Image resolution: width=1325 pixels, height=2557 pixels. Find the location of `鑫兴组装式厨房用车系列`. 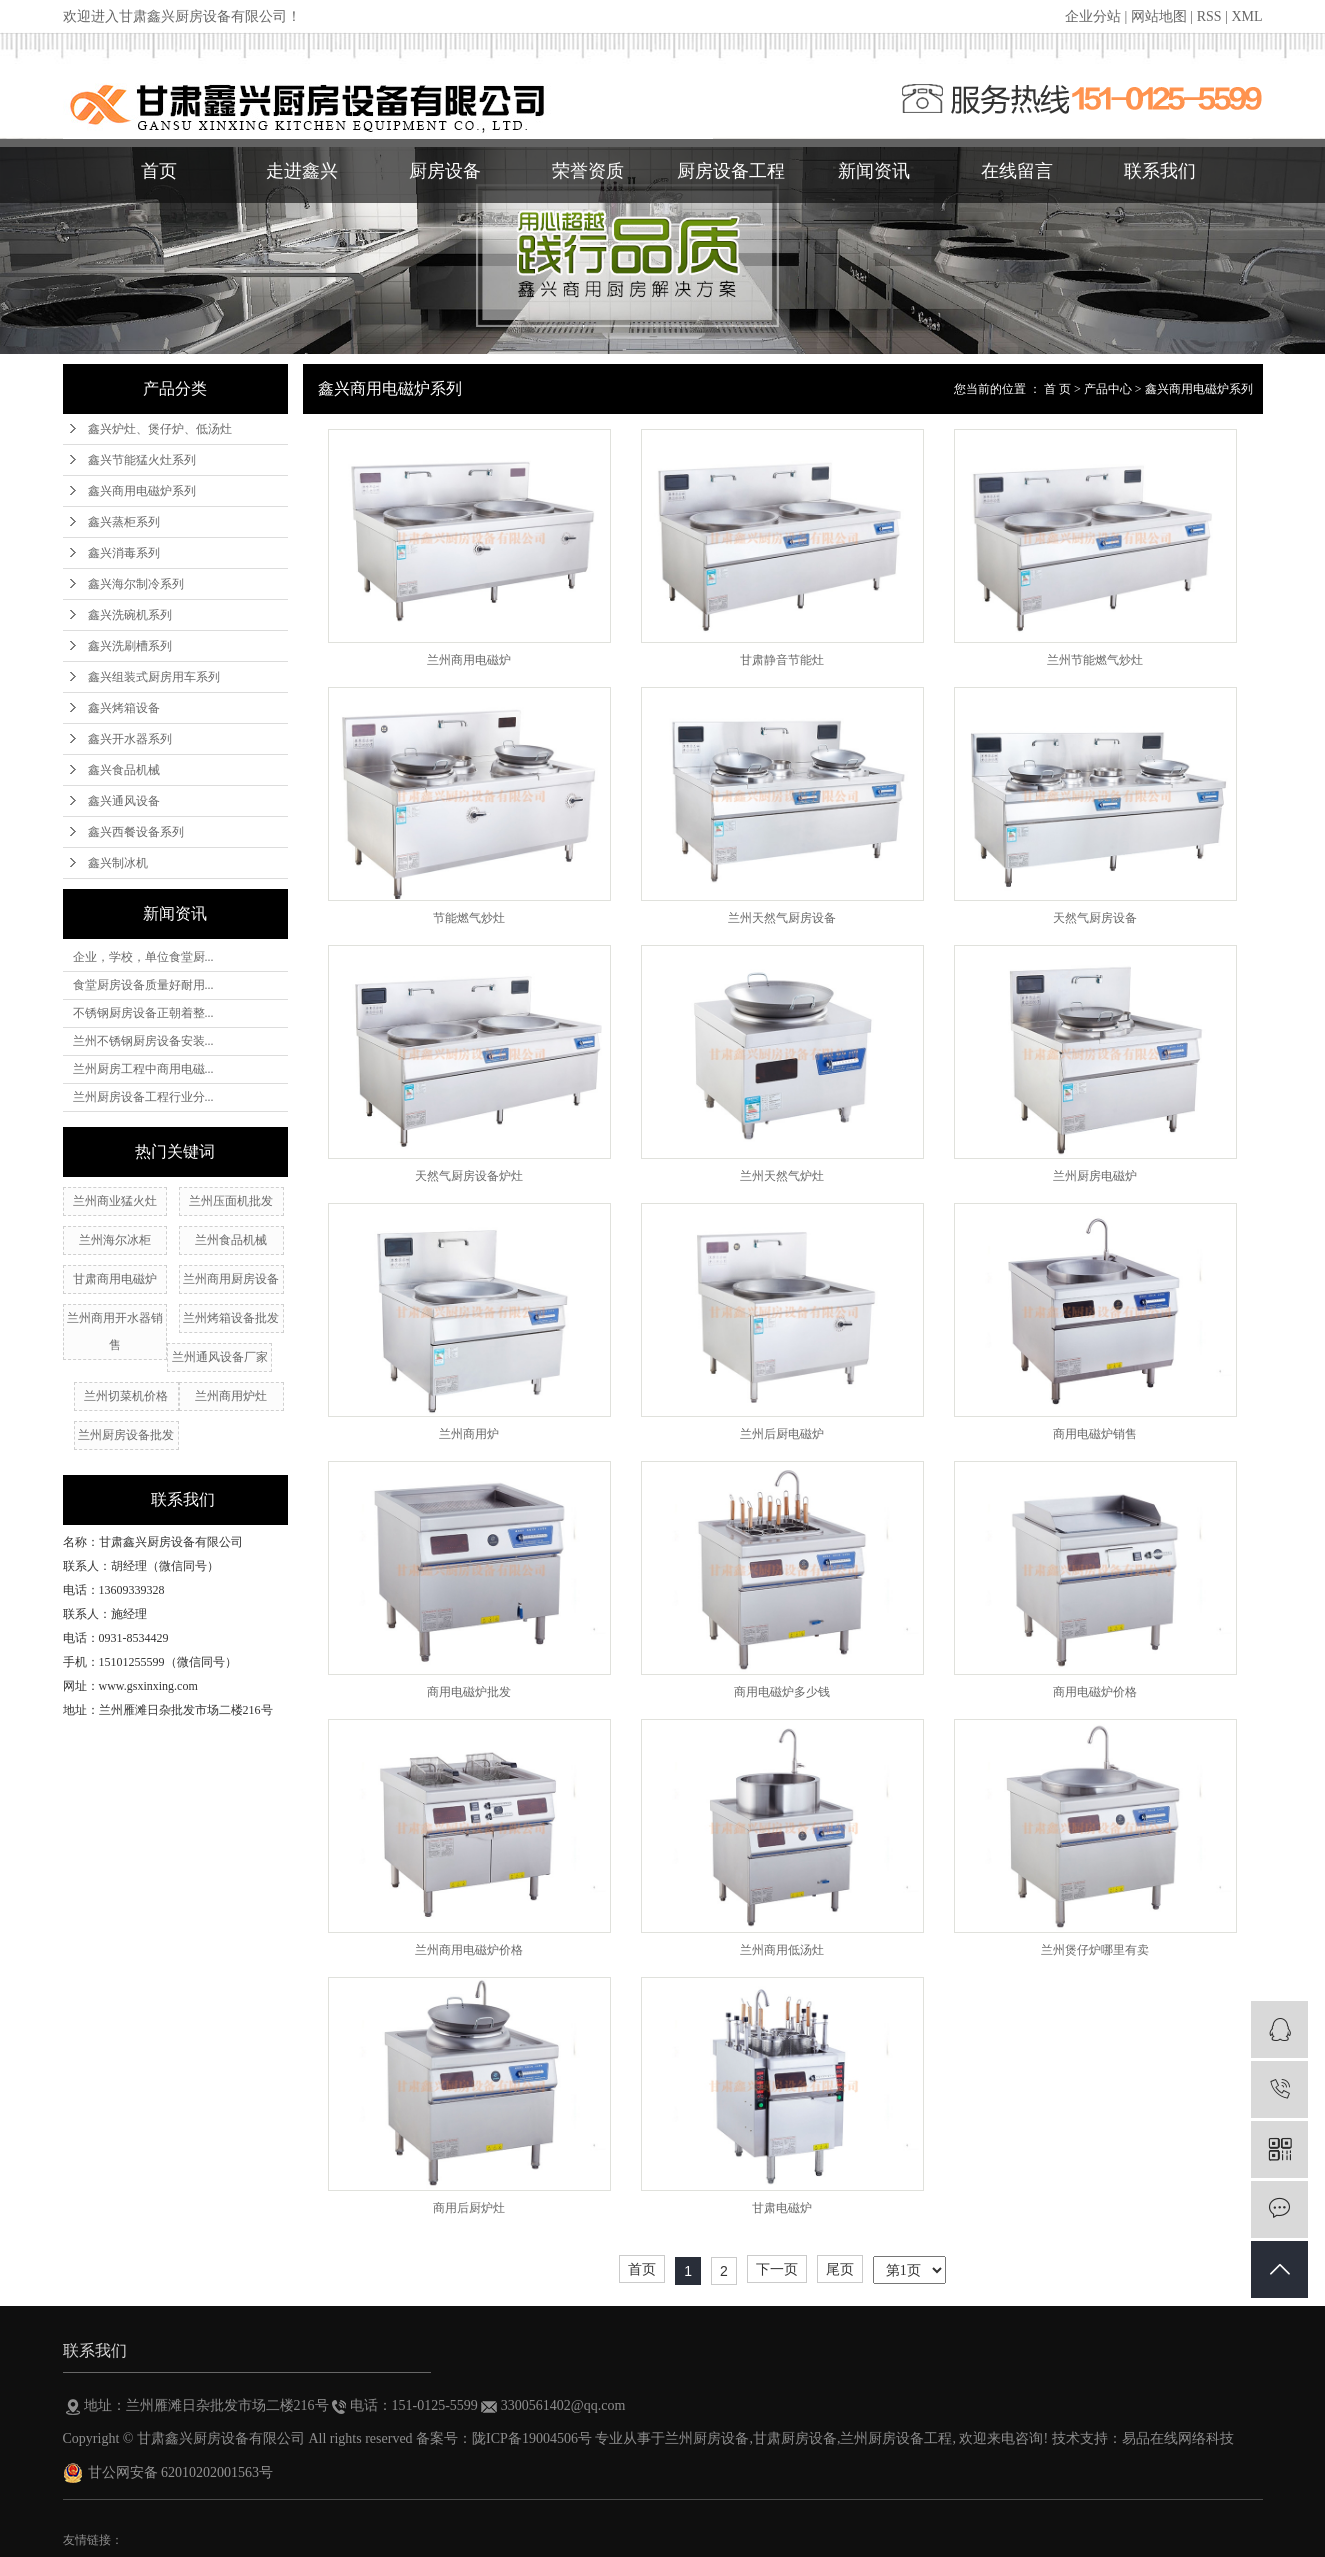

鑫兴组装式厨房用车系列 is located at coordinates (154, 677).